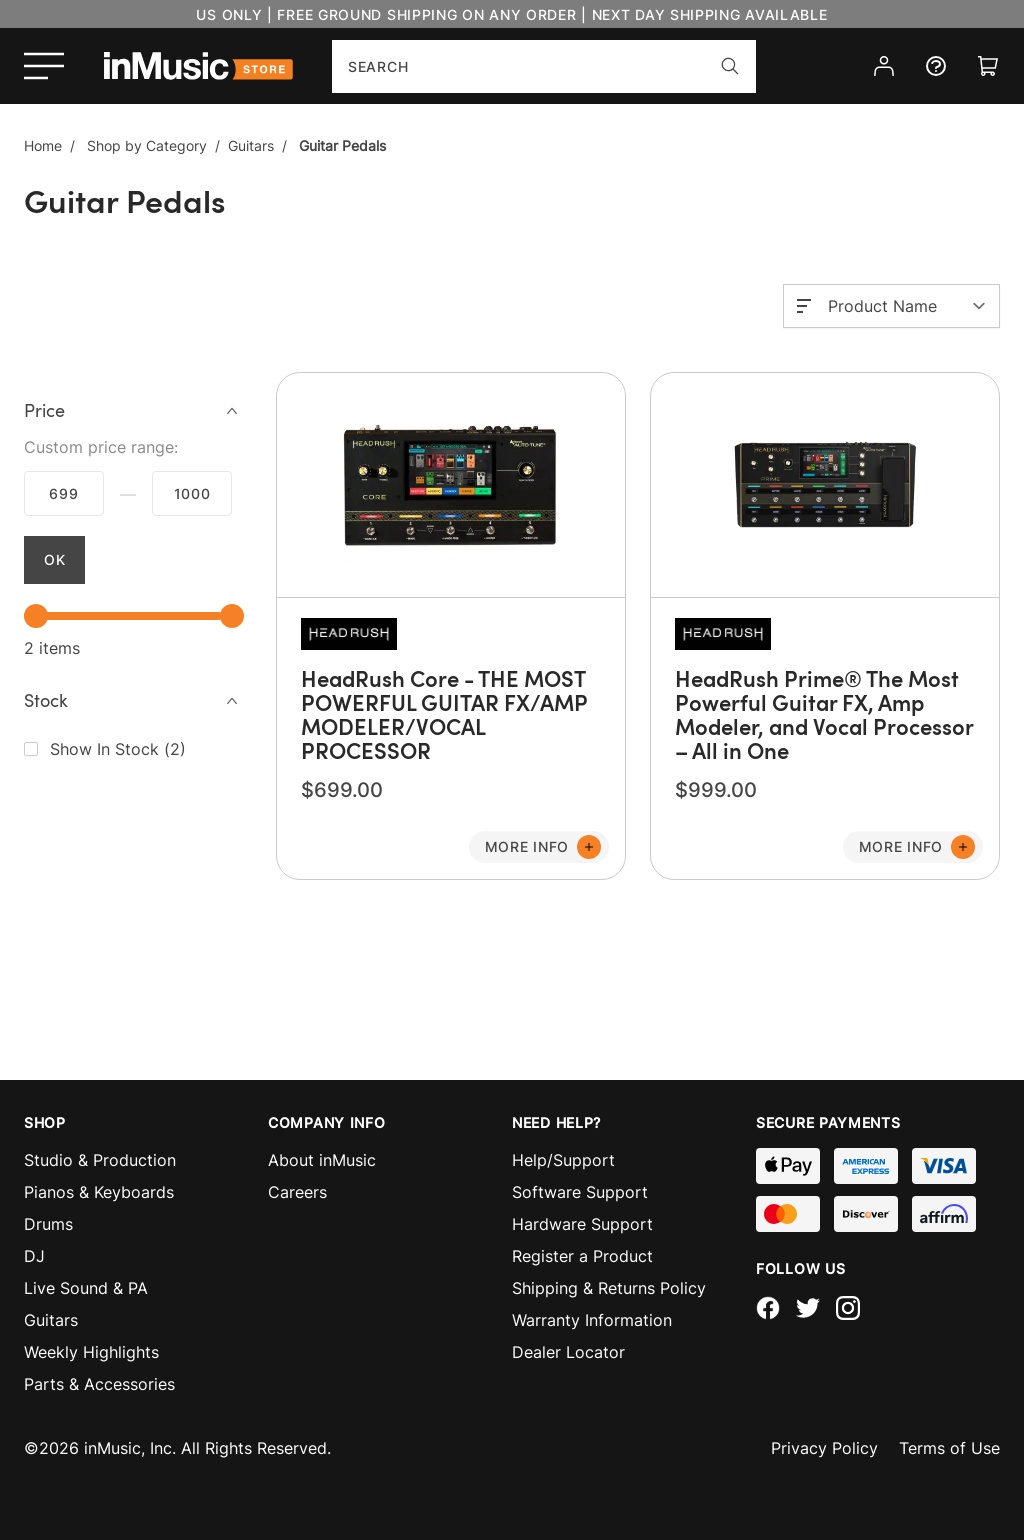 Image resolution: width=1024 pixels, height=1540 pixels. What do you see at coordinates (582, 1256) in the screenshot?
I see `Register a Product` at bounding box center [582, 1256].